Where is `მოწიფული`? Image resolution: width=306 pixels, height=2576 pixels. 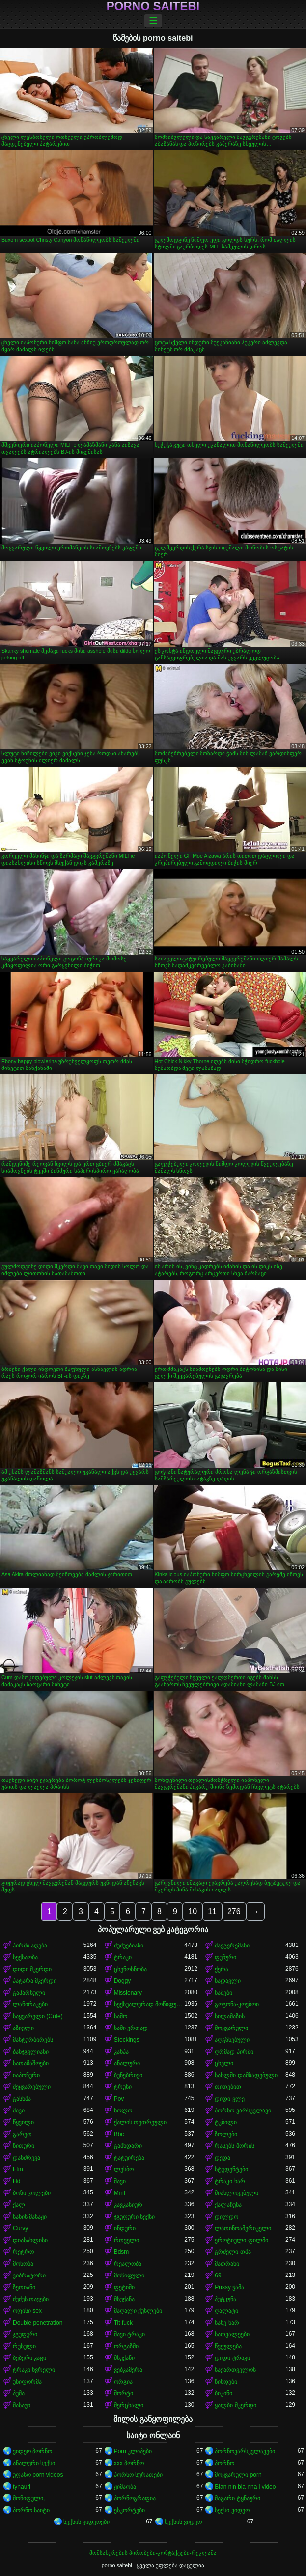
მოწიფული is located at coordinates (129, 2275).